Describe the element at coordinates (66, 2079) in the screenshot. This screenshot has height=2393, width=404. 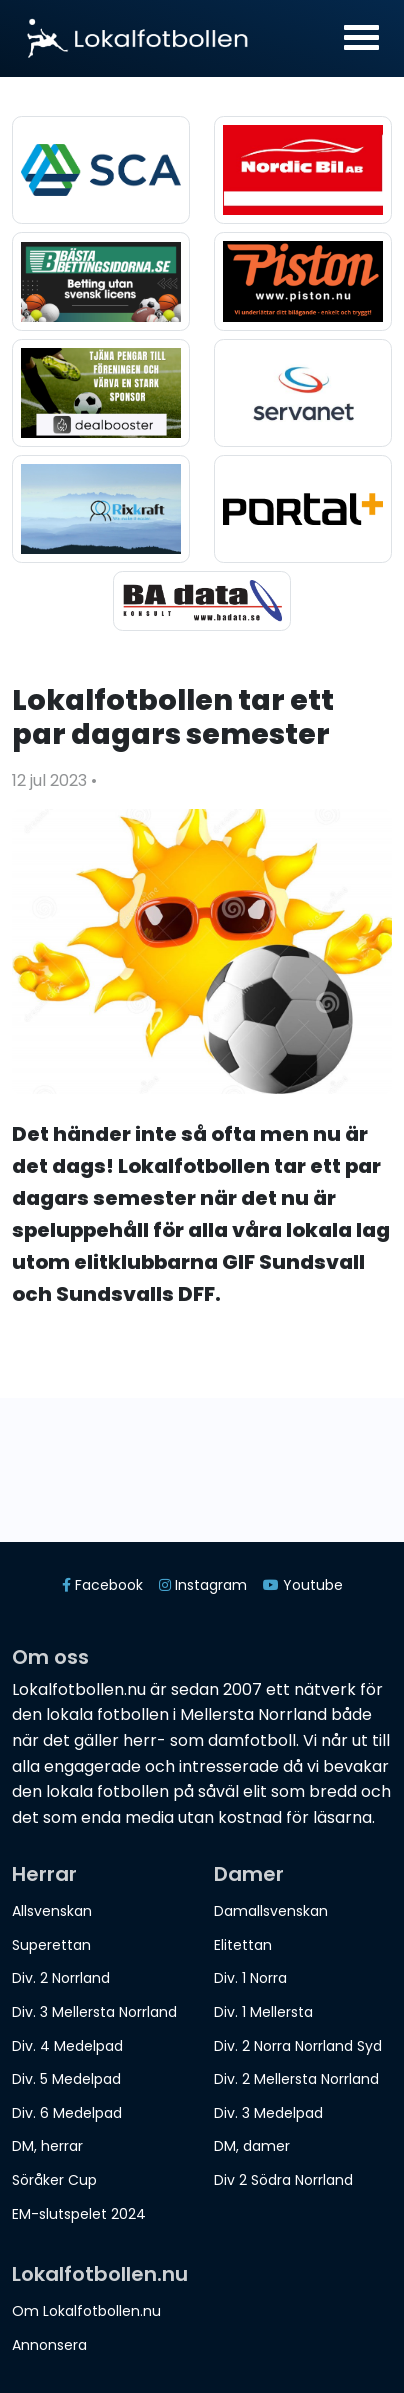
I see `Div. 5 Medelpad` at that location.